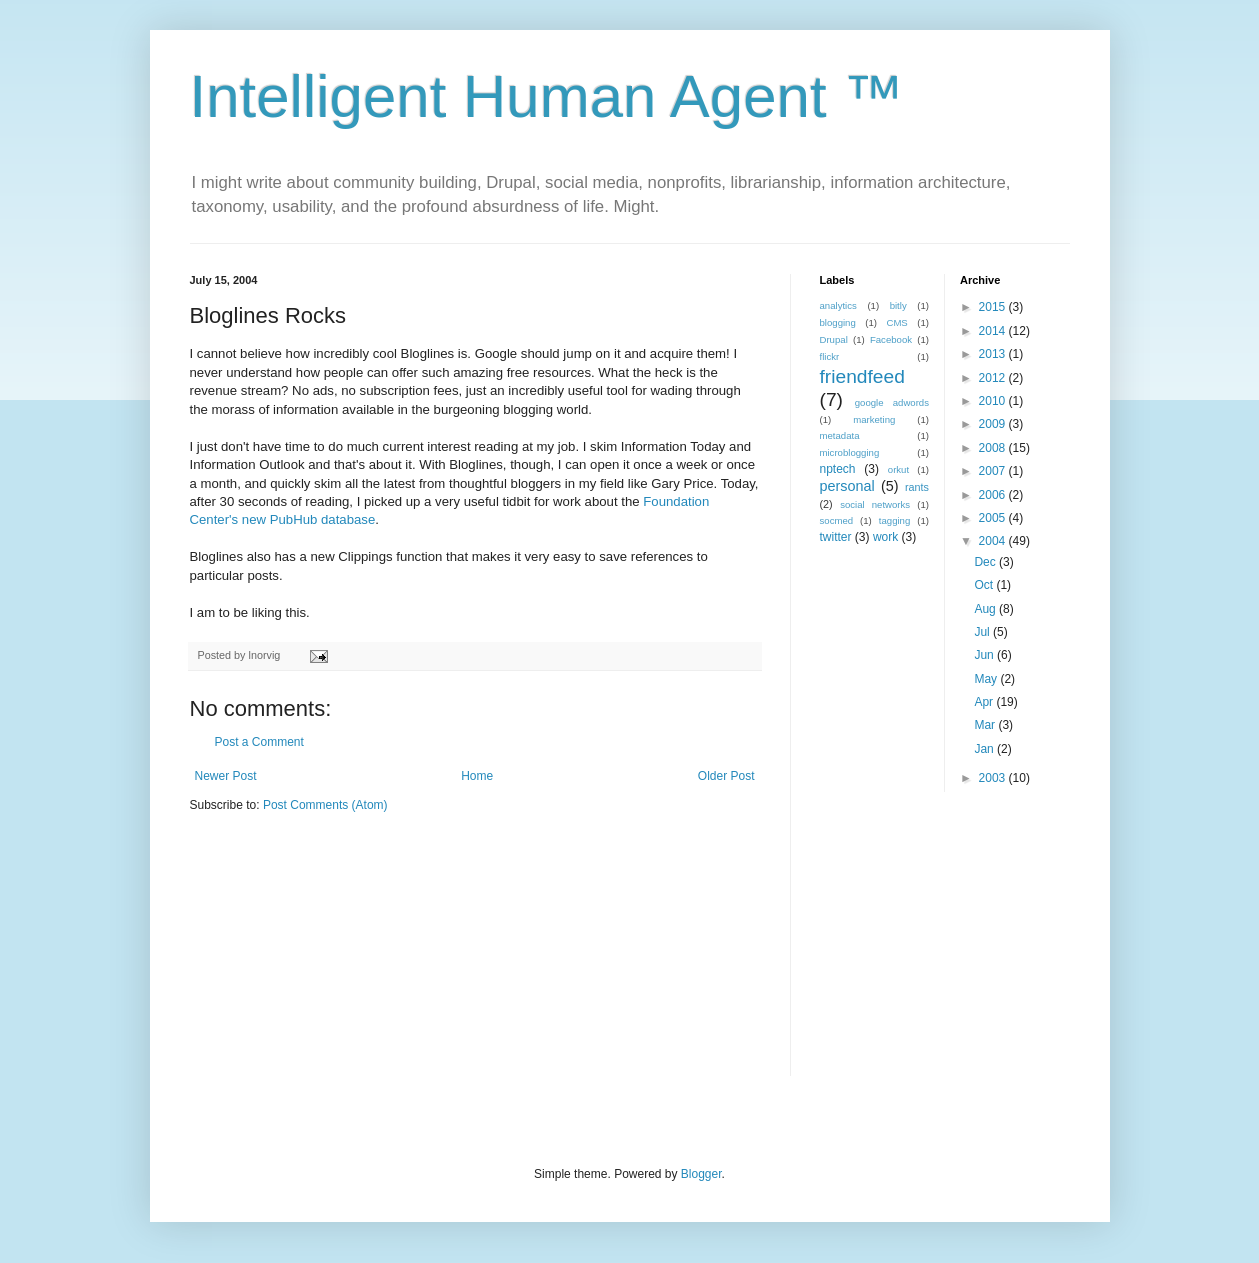  Describe the element at coordinates (985, 702) in the screenshot. I see `Apr` at that location.